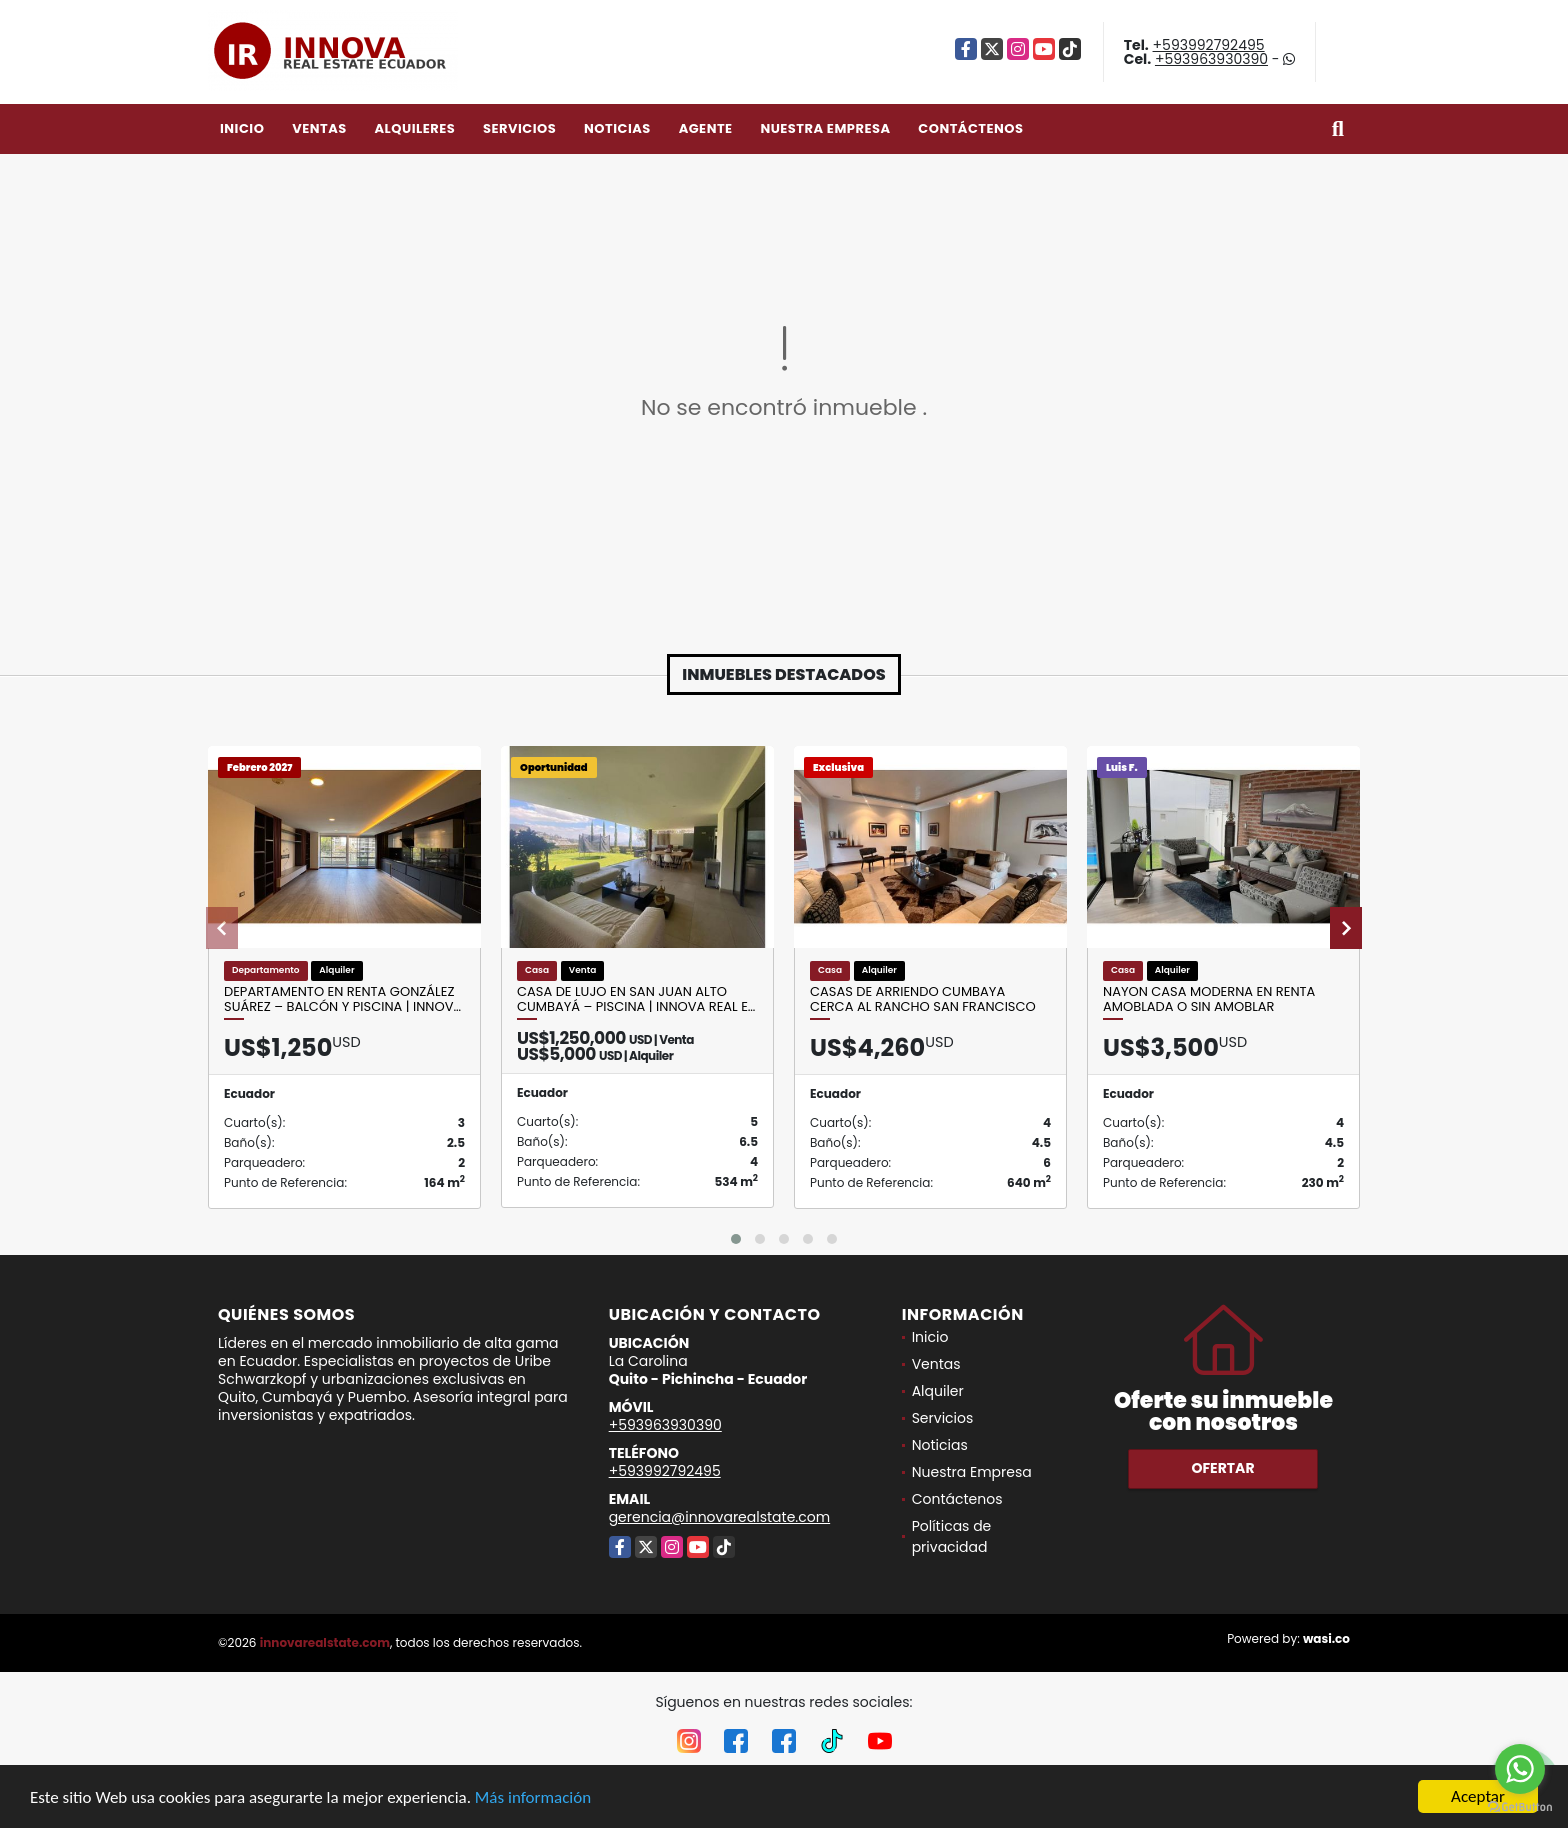 Image resolution: width=1568 pixels, height=1828 pixels. Describe the element at coordinates (636, 999) in the screenshot. I see `Casa de lujo en San Juan Alto Cumbayá – Piscina | Innova Real E…` at that location.